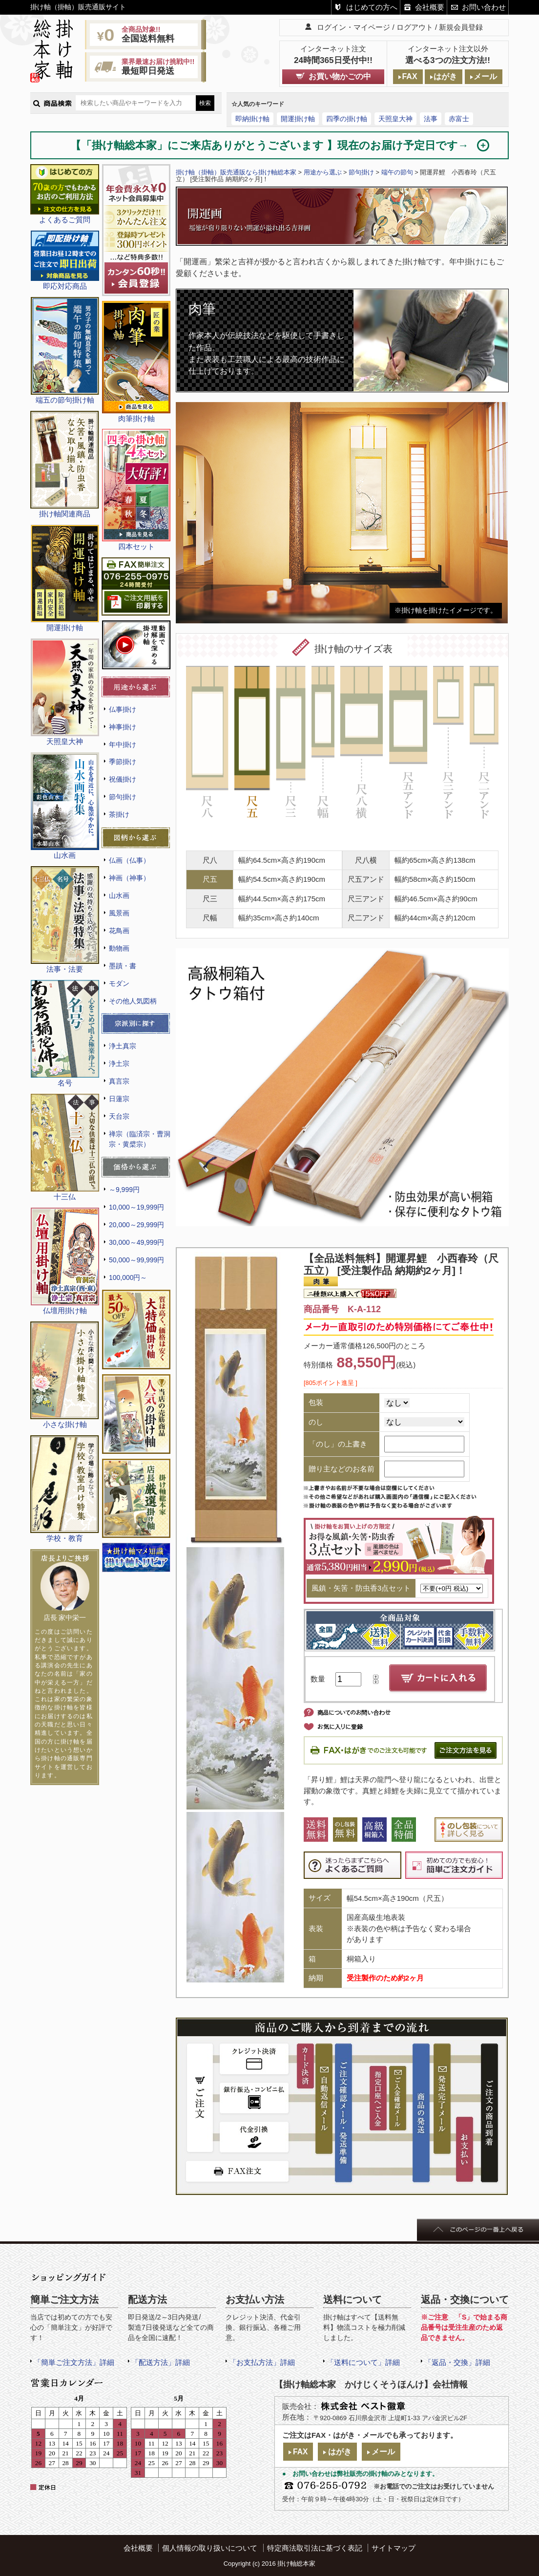 The width and height of the screenshot is (539, 2576). What do you see at coordinates (136, 1207) in the screenshot?
I see `10,000～19,999円` at bounding box center [136, 1207].